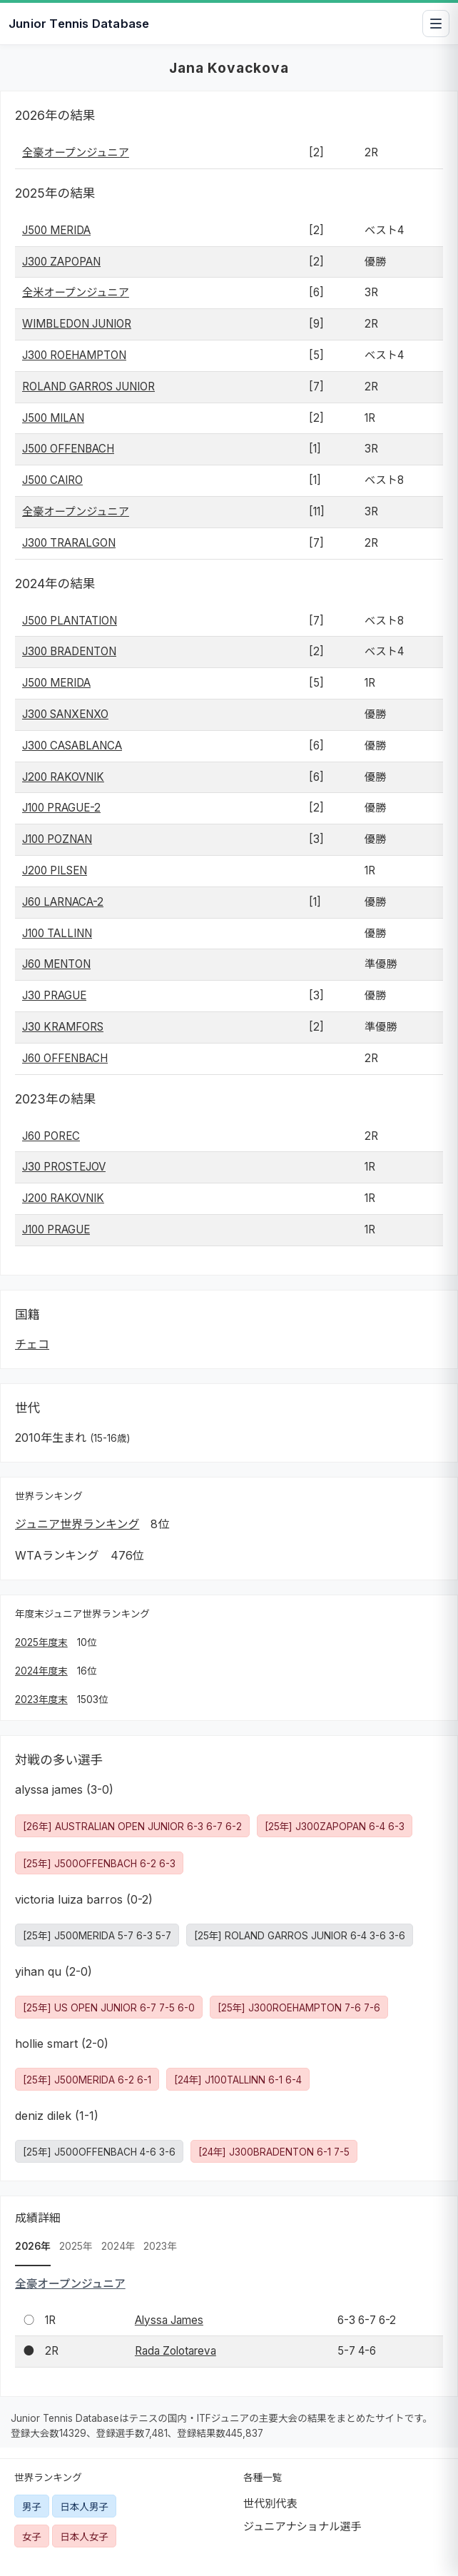 The image size is (458, 2576). What do you see at coordinates (61, 807) in the screenshot?
I see `J100 PRAGUE-2` at bounding box center [61, 807].